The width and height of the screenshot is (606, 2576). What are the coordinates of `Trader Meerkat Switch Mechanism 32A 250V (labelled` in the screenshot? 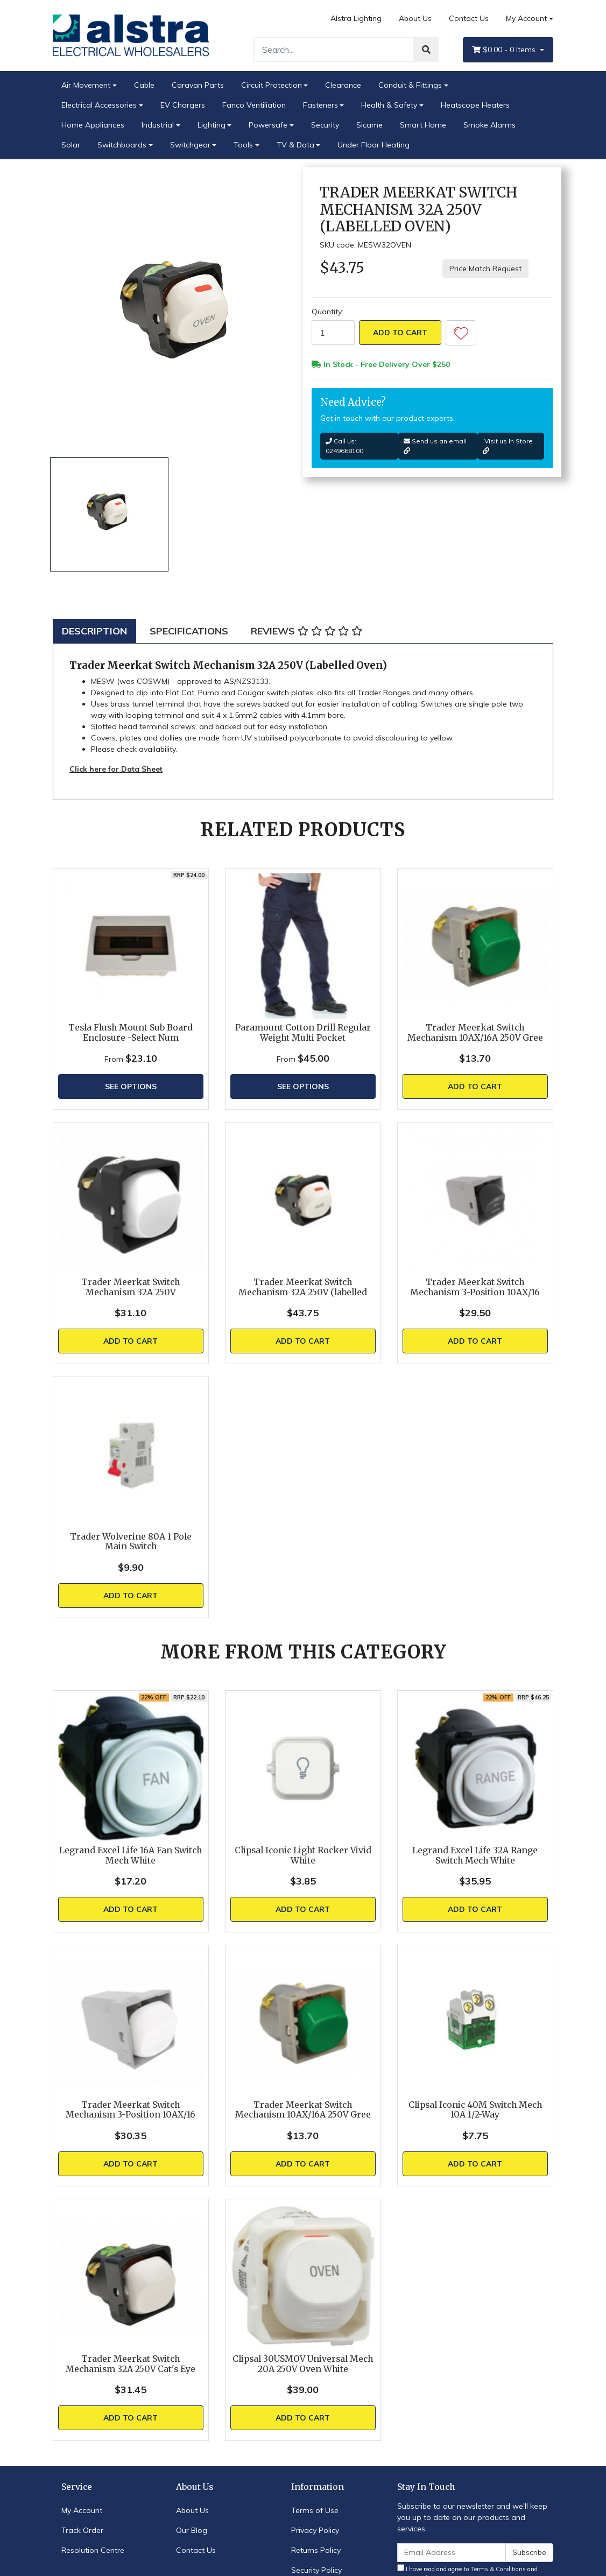 It's located at (302, 1287).